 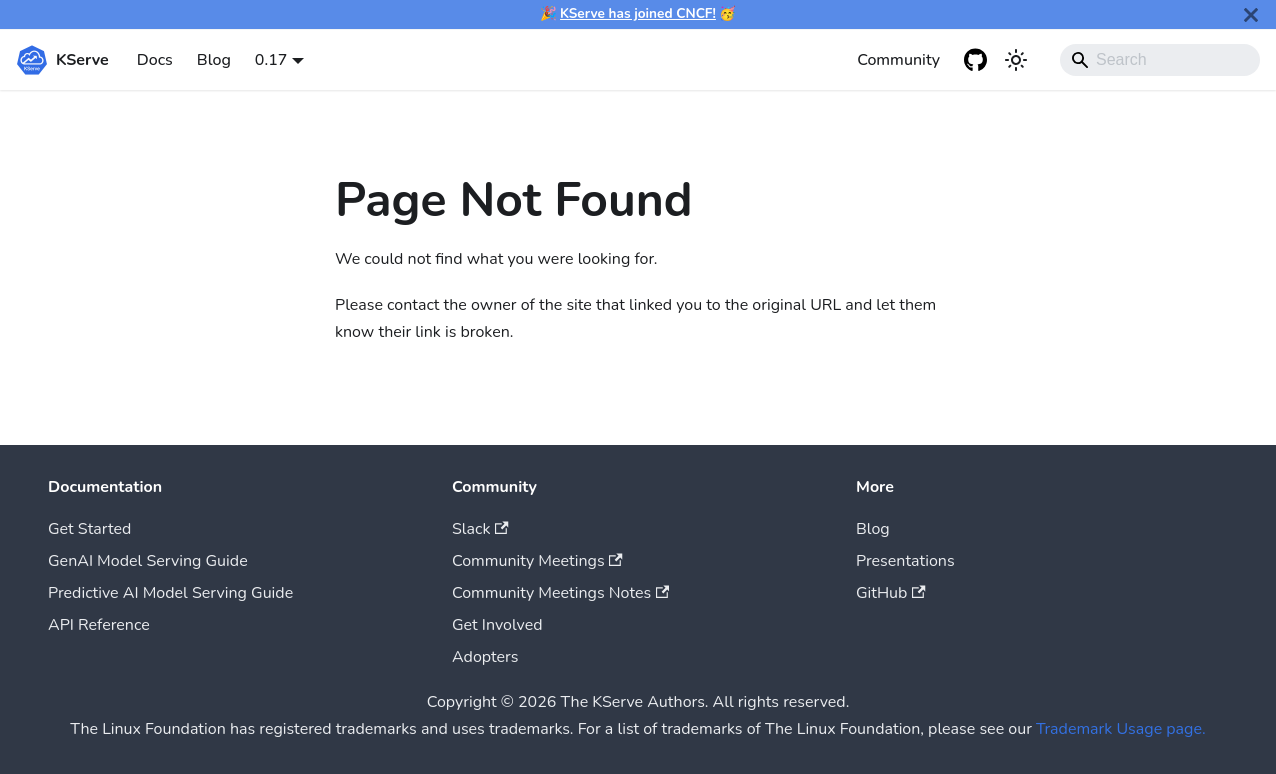 What do you see at coordinates (89, 529) in the screenshot?
I see `Get Started` at bounding box center [89, 529].